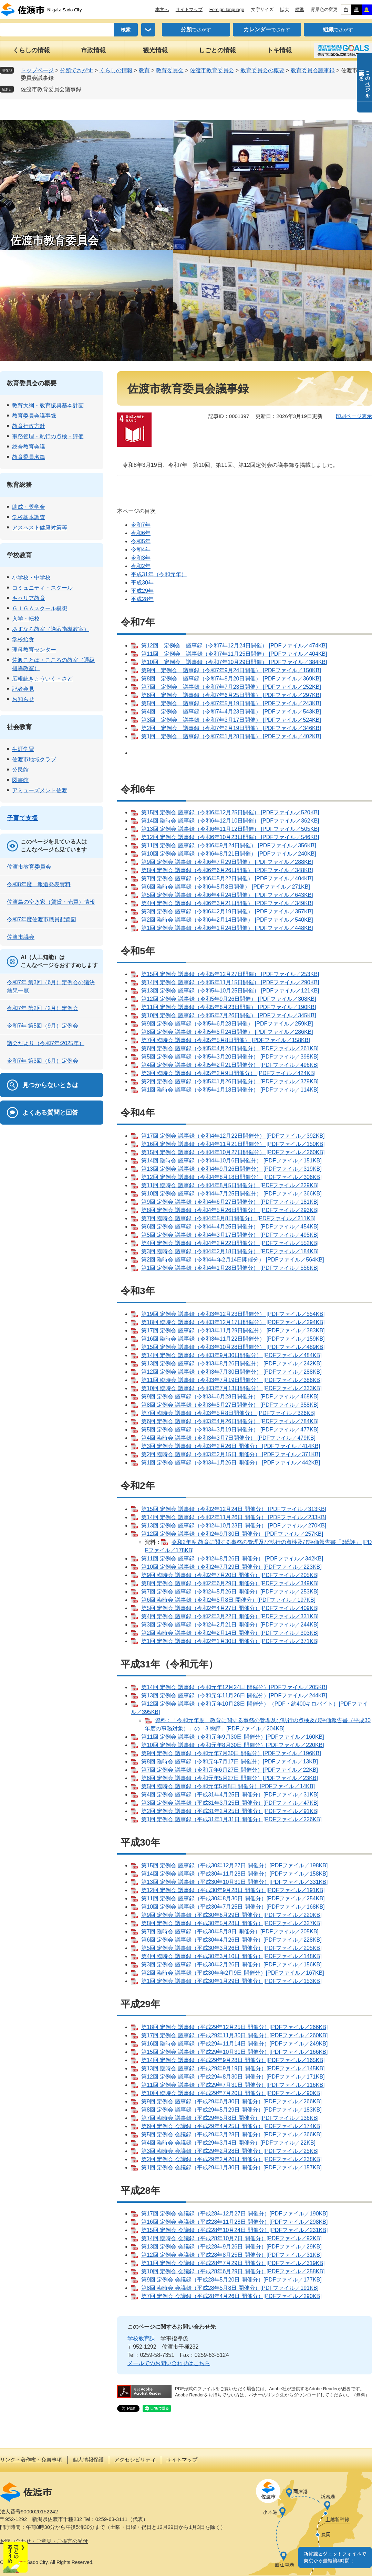 This screenshot has width=372, height=2576. What do you see at coordinates (217, 50) in the screenshot?
I see `しごとの情報` at bounding box center [217, 50].